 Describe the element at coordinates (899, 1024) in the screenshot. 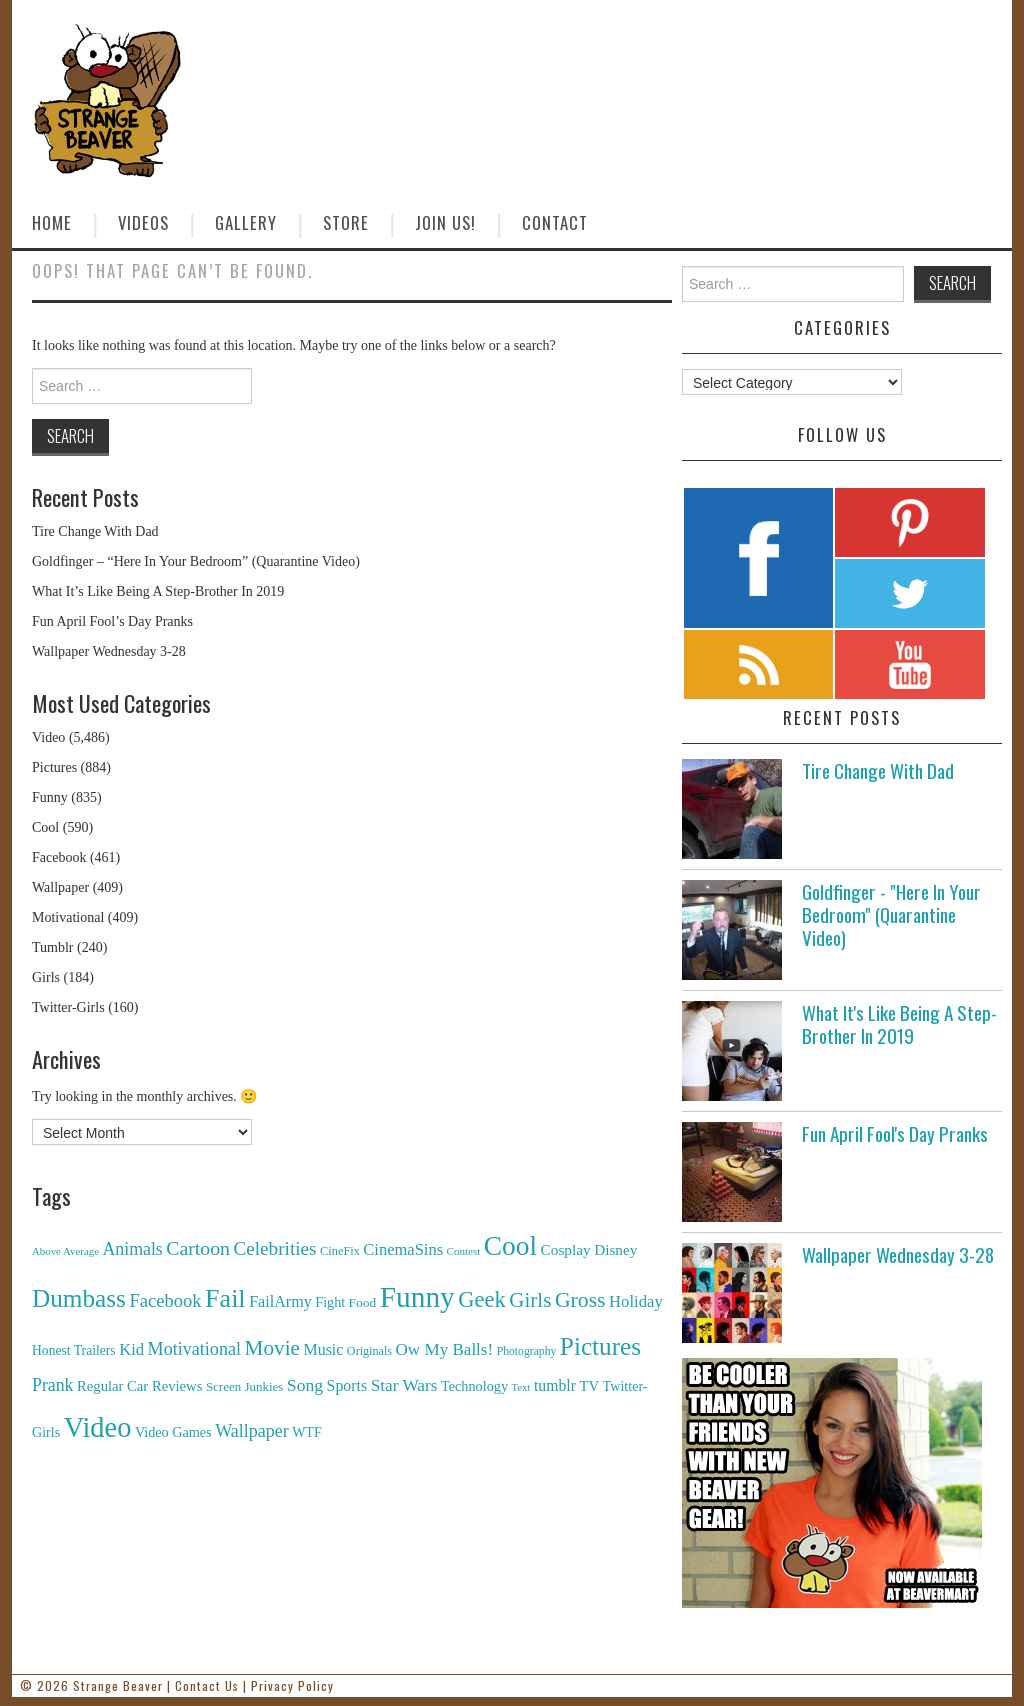

I see `What It's Like Being A Step-Brother In 2019` at that location.